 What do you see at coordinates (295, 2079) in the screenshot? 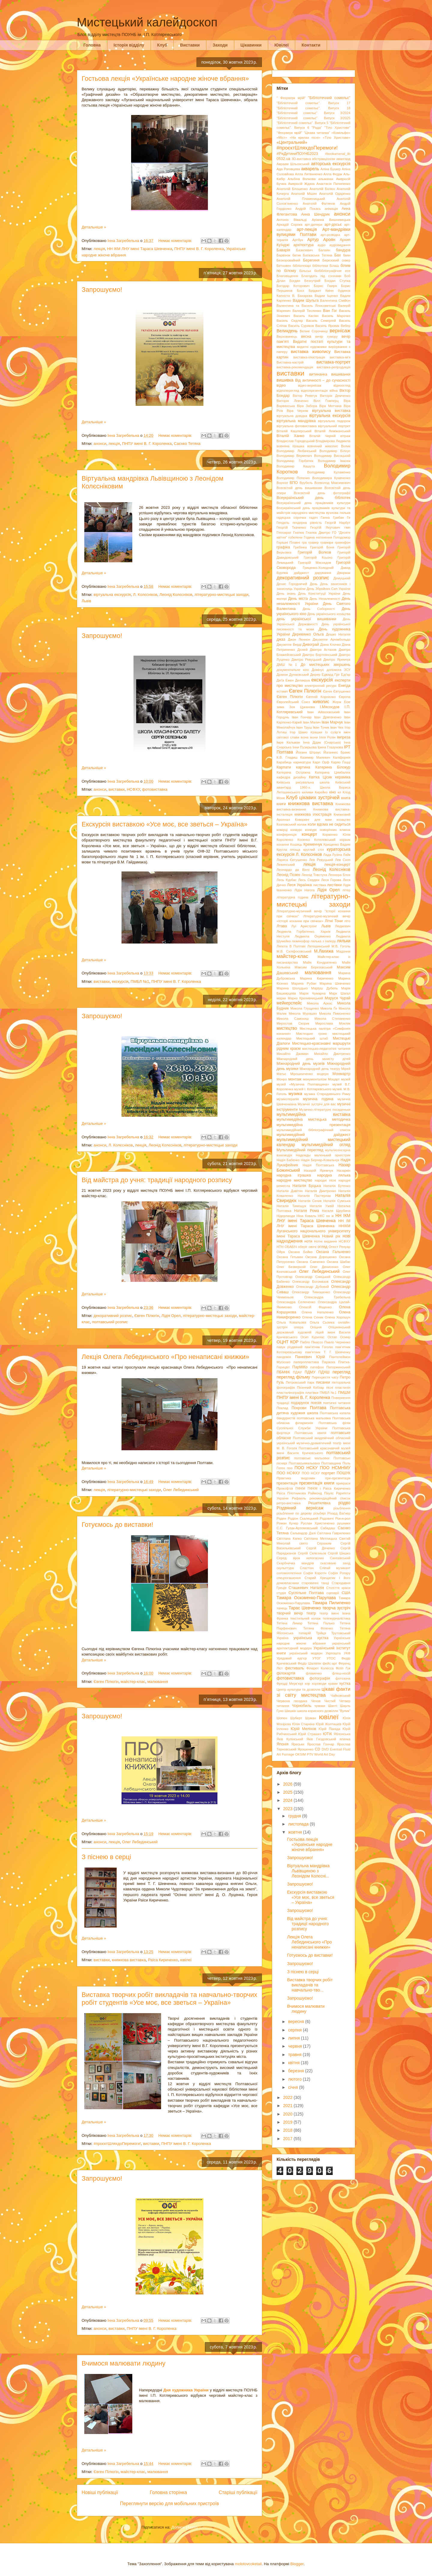
I see `лютого` at bounding box center [295, 2079].